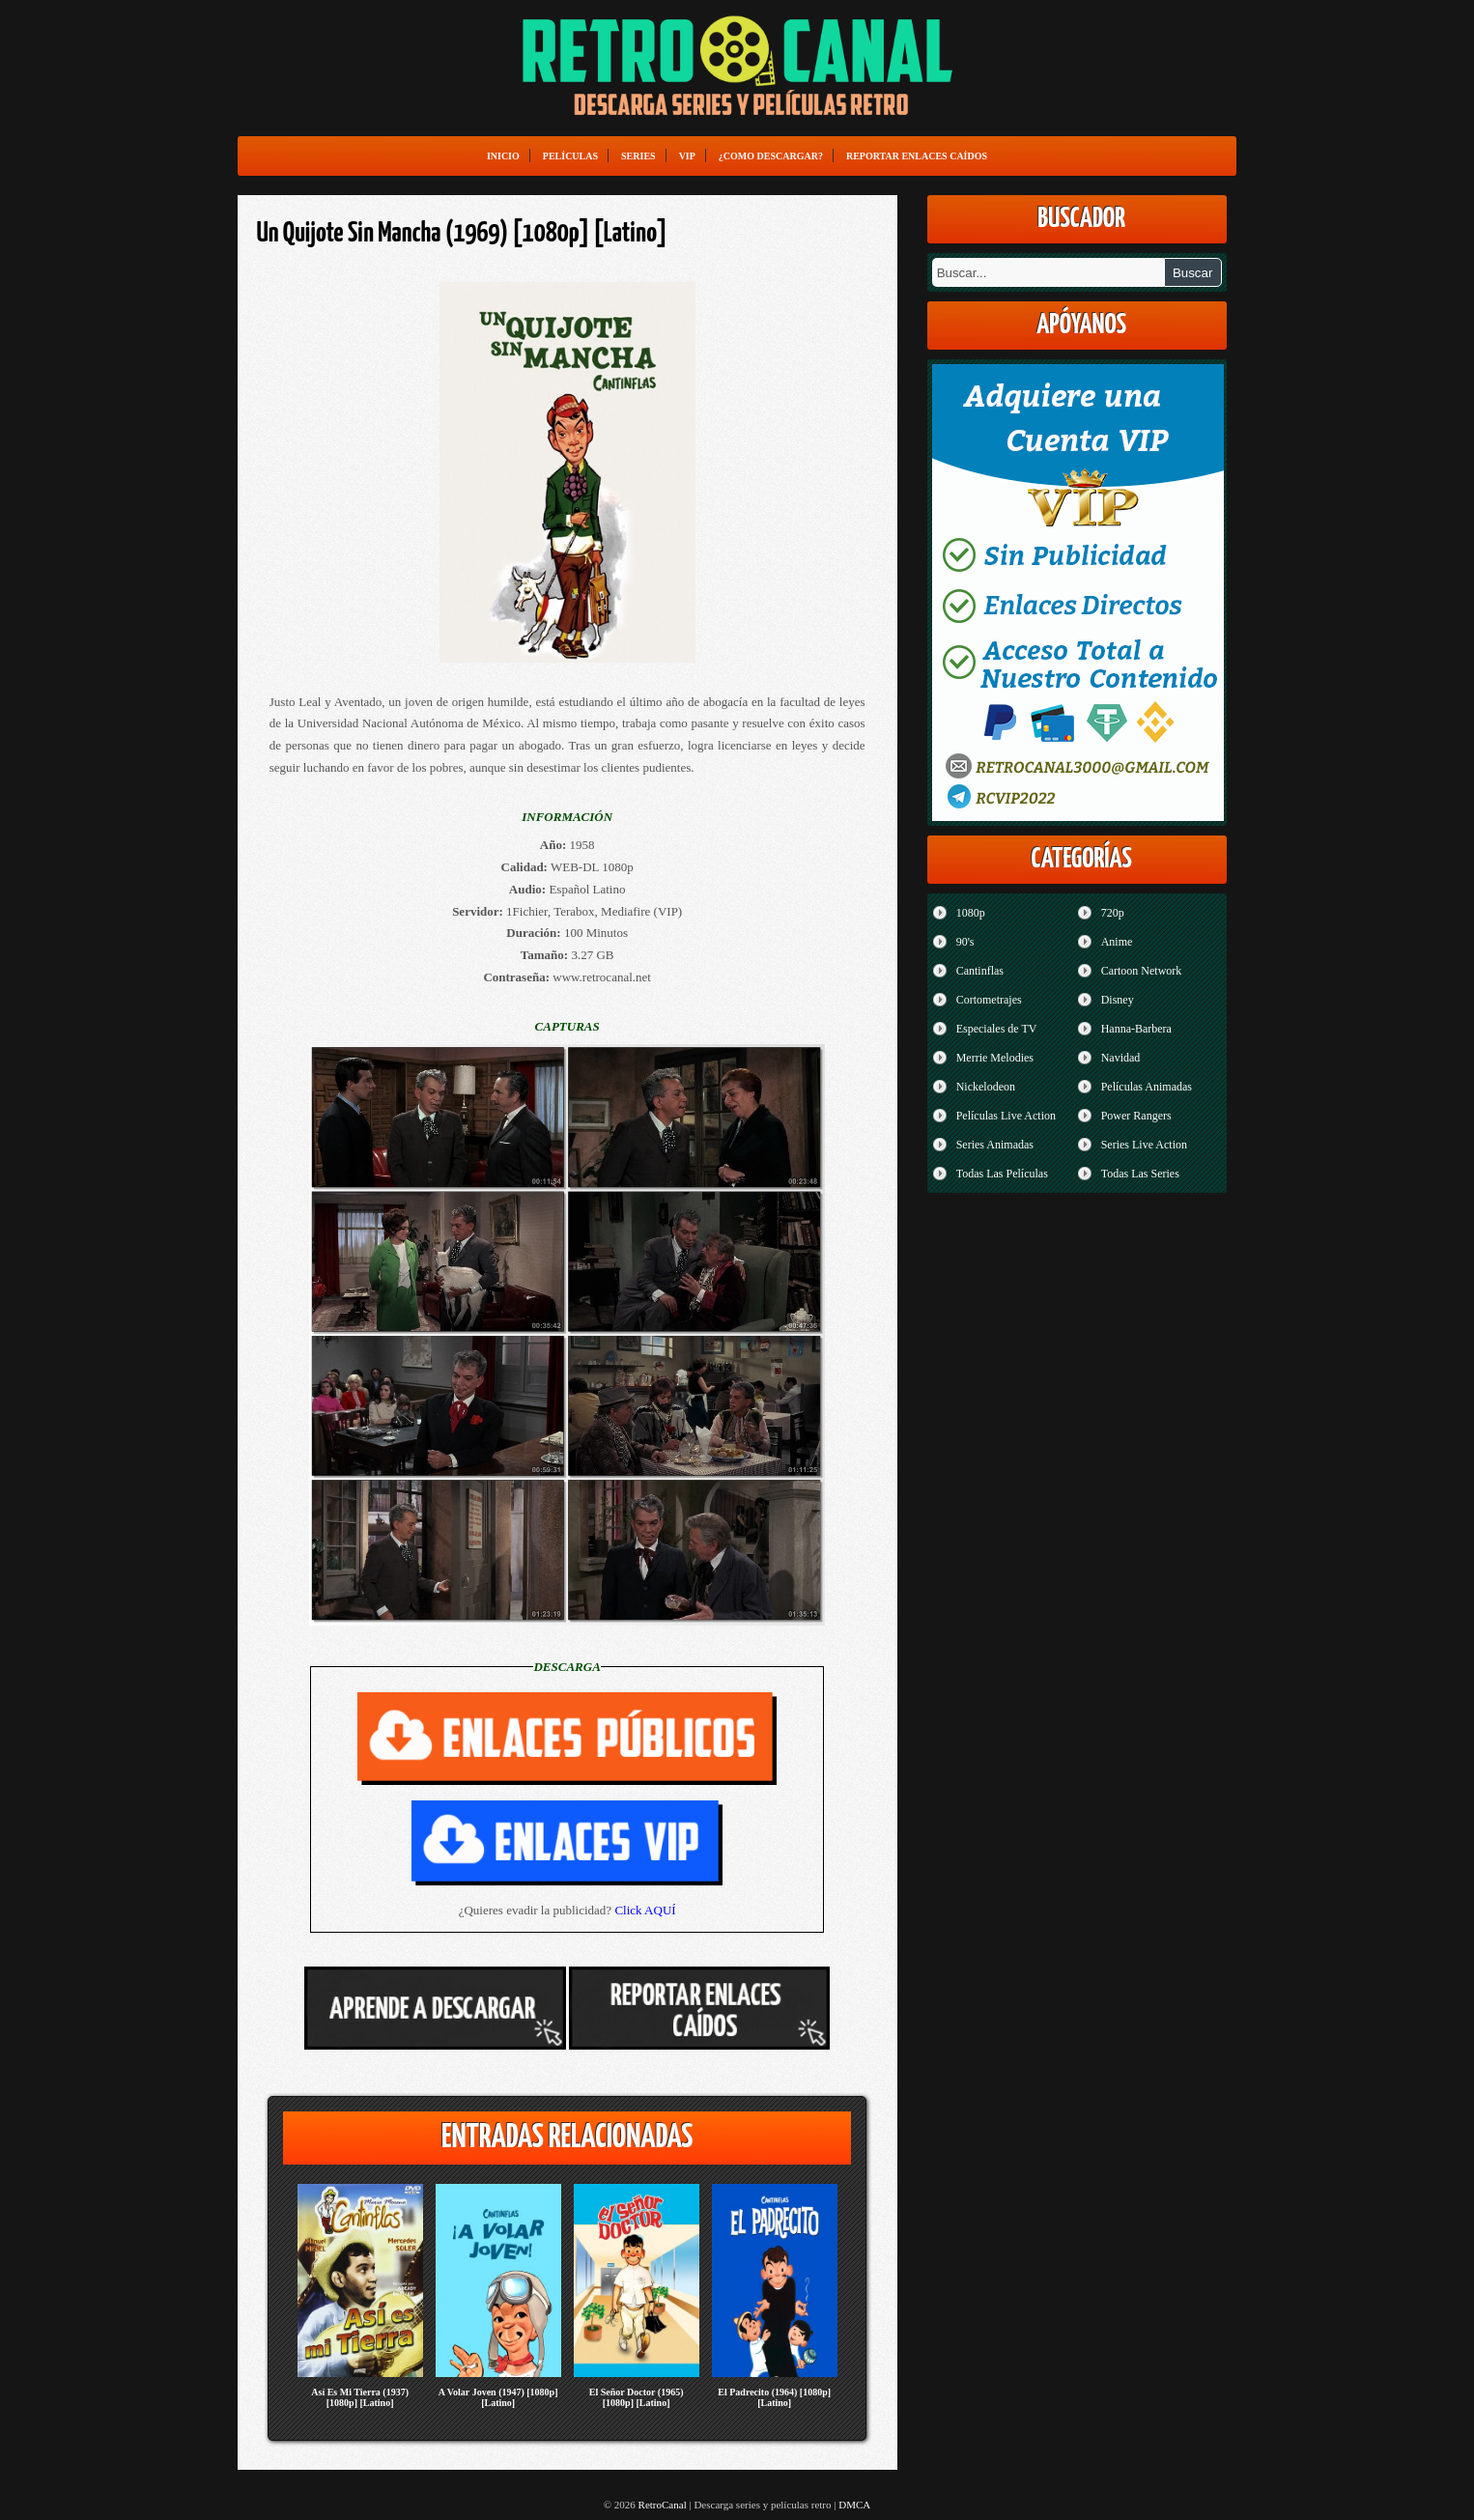 The height and width of the screenshot is (2520, 1474). What do you see at coordinates (995, 1144) in the screenshot?
I see `Series Animadas` at bounding box center [995, 1144].